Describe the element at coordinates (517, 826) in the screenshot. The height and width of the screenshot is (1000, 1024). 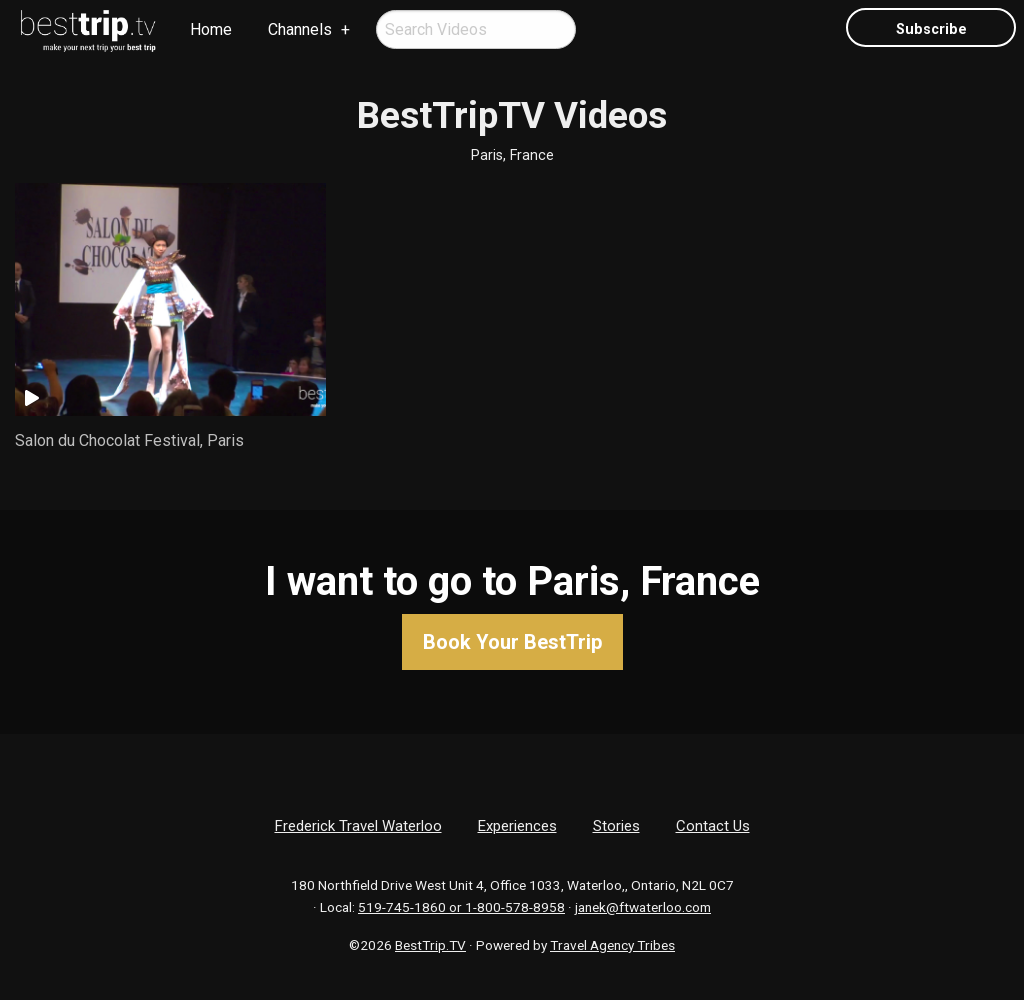
I see `Experiences` at that location.